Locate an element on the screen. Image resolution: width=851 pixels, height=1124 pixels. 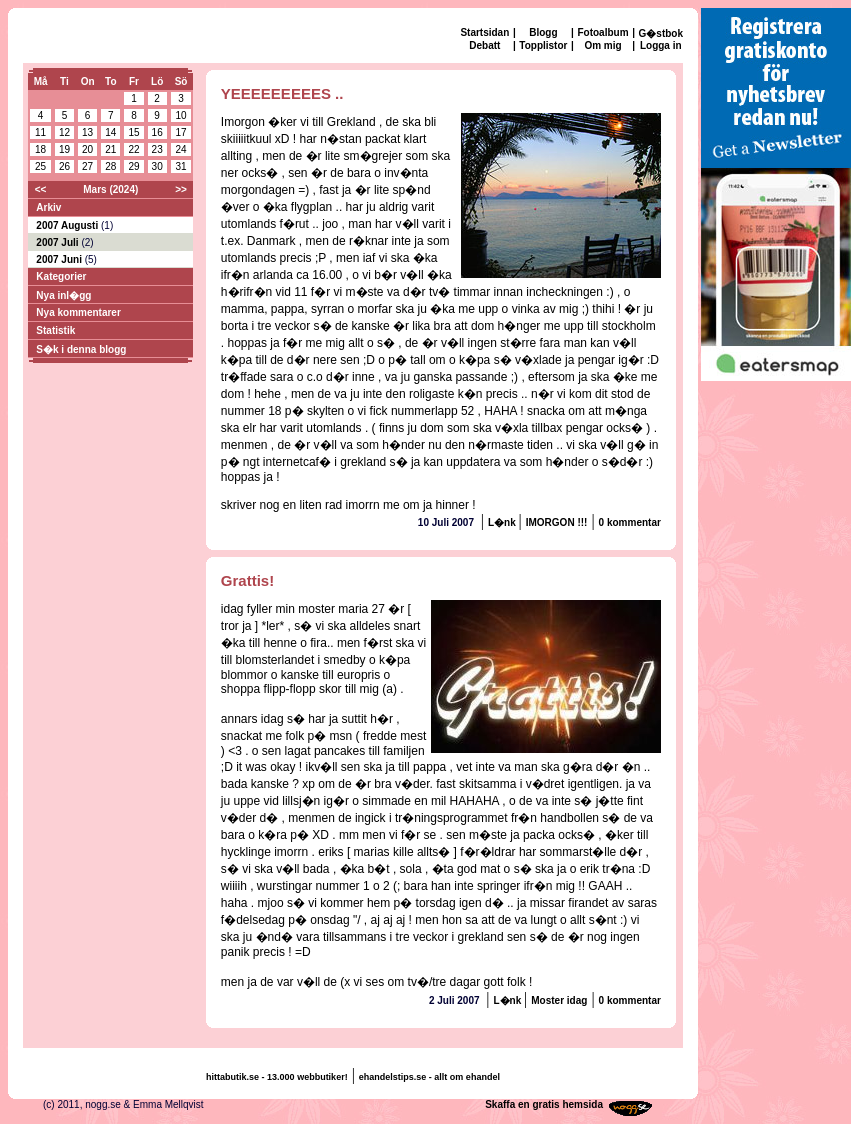
ehandelstips.se - allt om ehandel is located at coordinates (429, 1077).